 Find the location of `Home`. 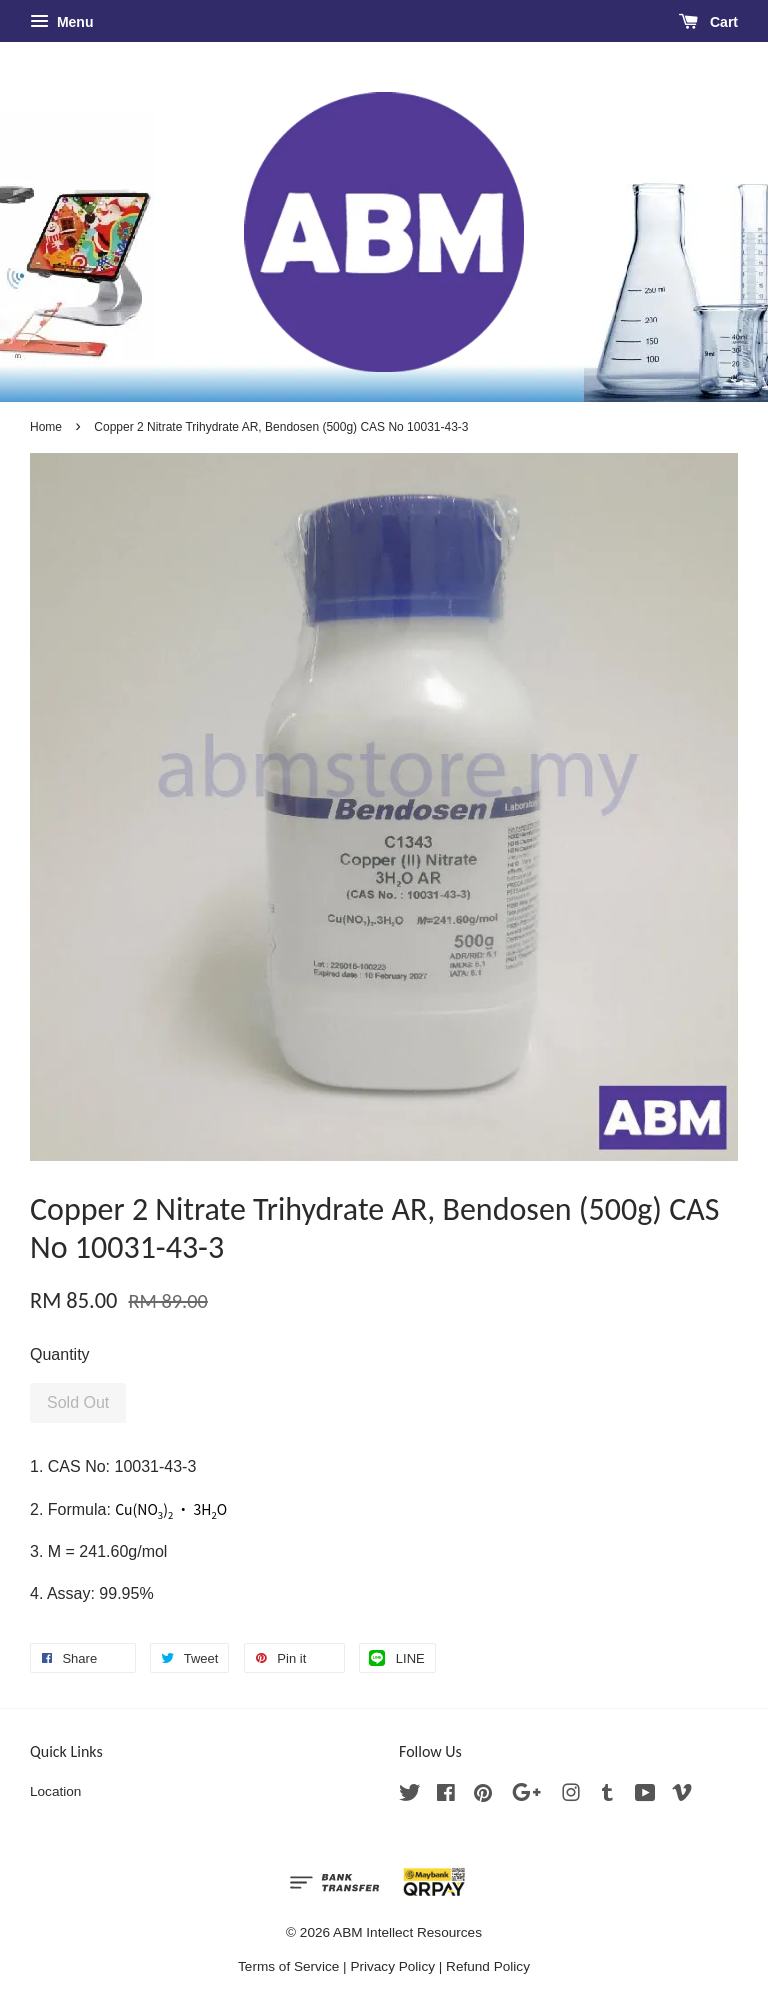

Home is located at coordinates (46, 427).